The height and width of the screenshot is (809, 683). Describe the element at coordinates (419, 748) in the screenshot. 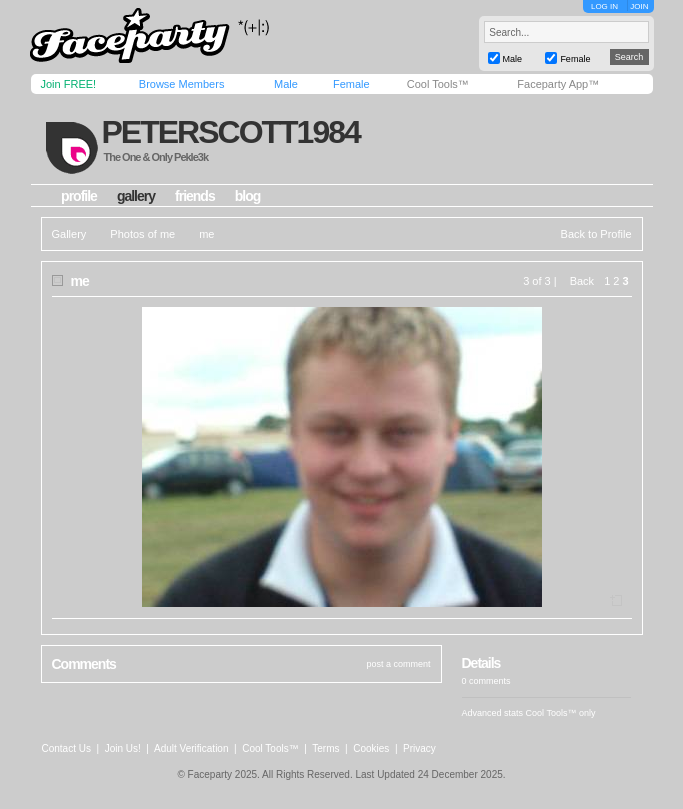

I see `Privacy` at that location.